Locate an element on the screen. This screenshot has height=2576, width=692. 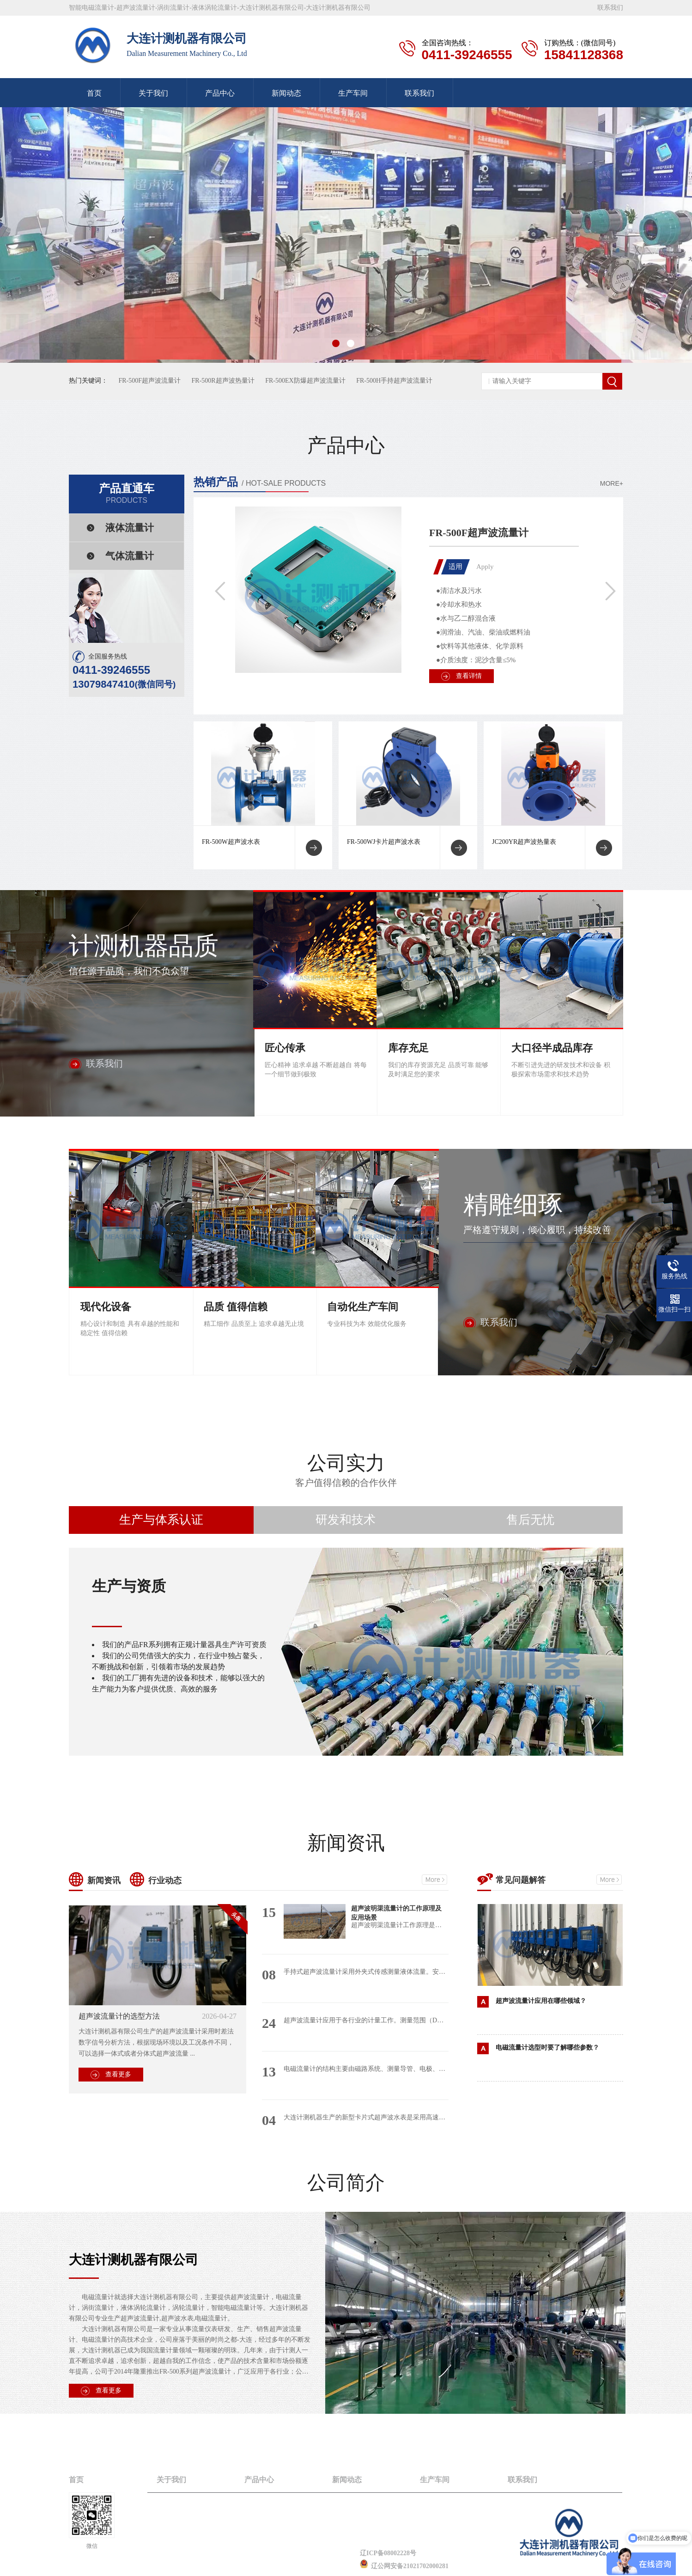
首页 is located at coordinates (94, 93).